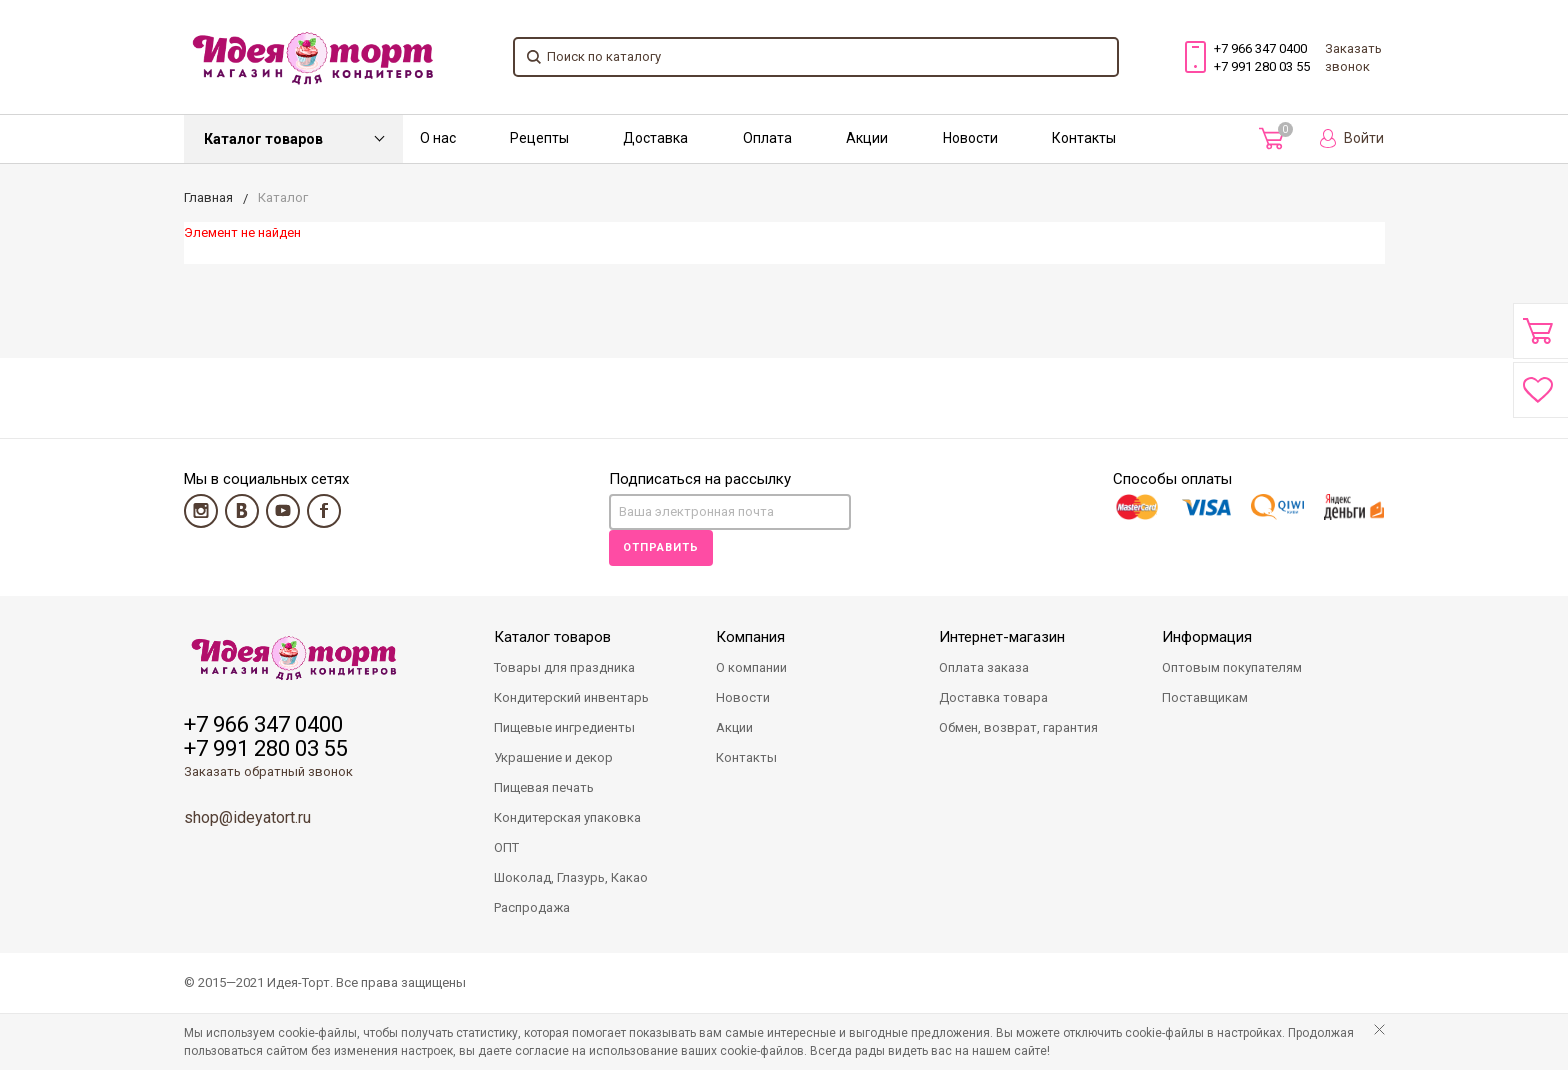 The width and height of the screenshot is (1568, 1070). What do you see at coordinates (263, 139) in the screenshot?
I see `Каталог товаров` at bounding box center [263, 139].